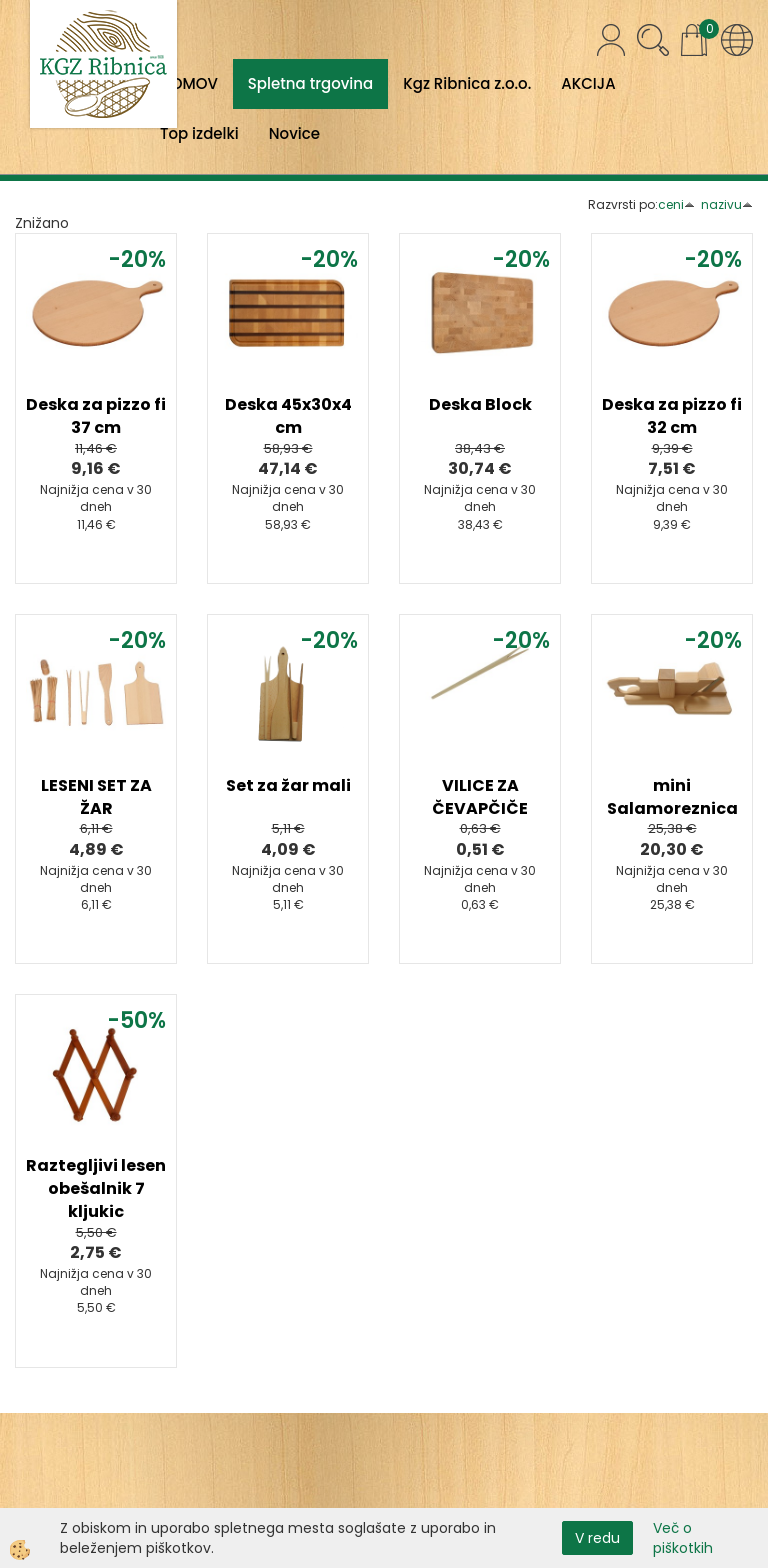 This screenshot has width=768, height=1568. What do you see at coordinates (672, 416) in the screenshot?
I see `Deska za pizzo fi 32 cm` at bounding box center [672, 416].